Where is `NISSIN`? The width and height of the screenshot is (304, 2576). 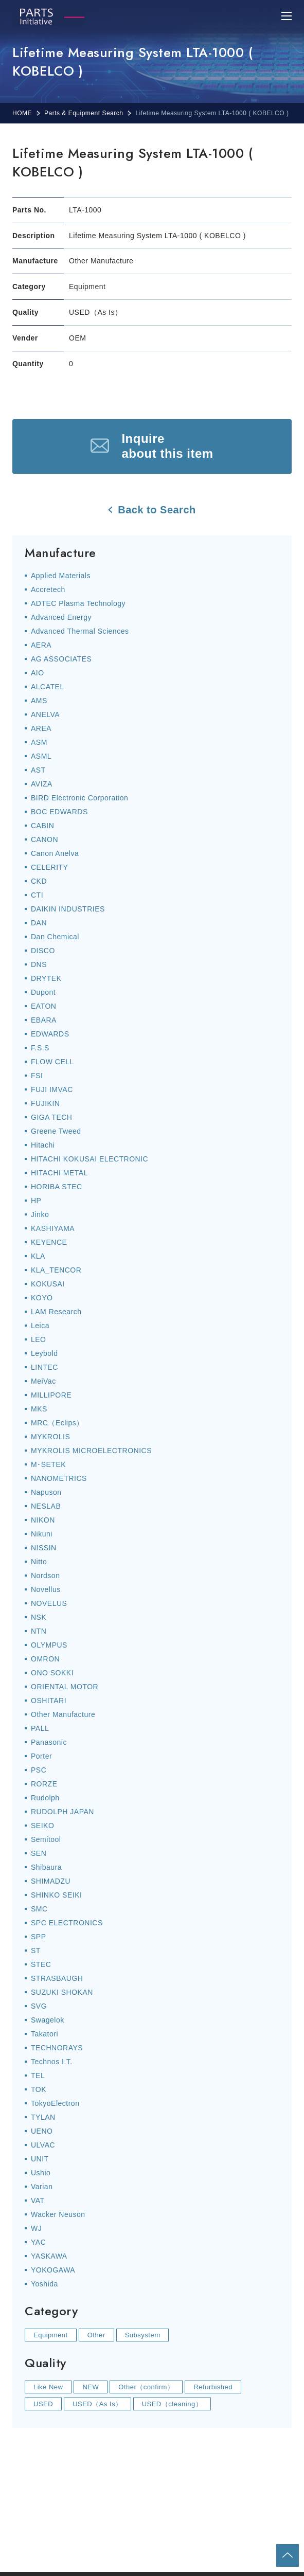
NISSIN is located at coordinates (44, 1548).